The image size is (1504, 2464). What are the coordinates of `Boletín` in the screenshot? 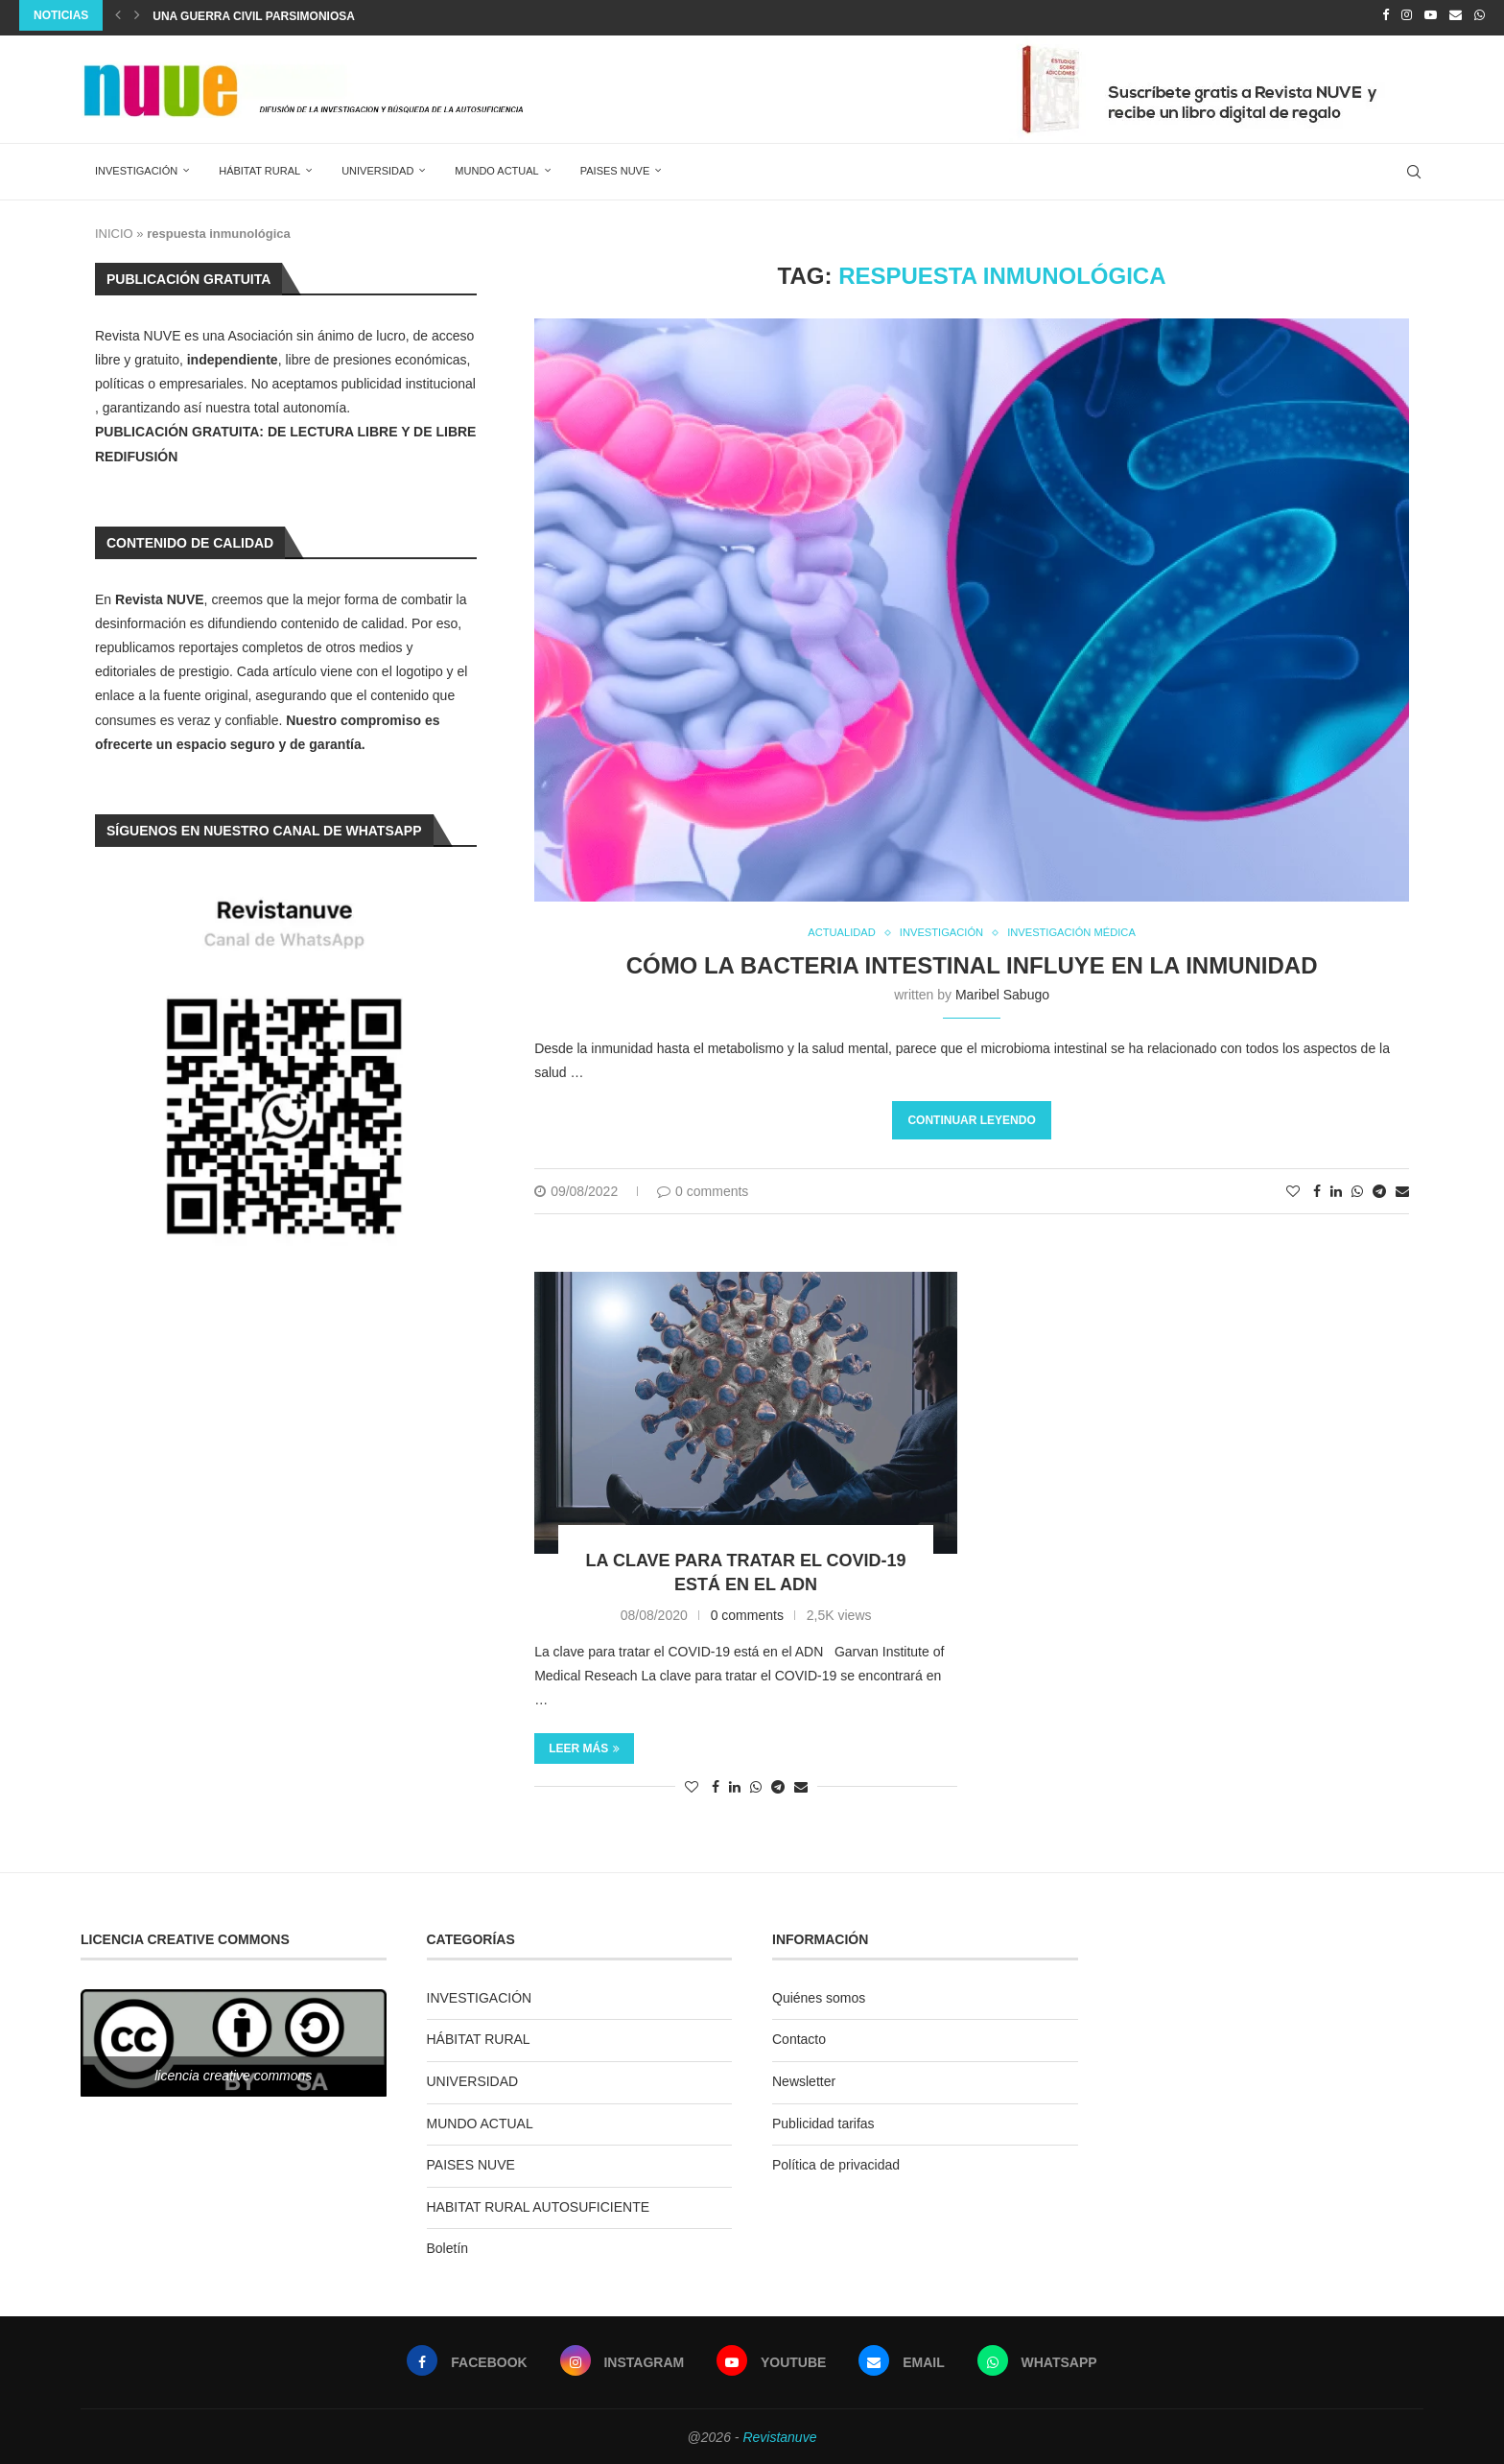 It's located at (448, 2246).